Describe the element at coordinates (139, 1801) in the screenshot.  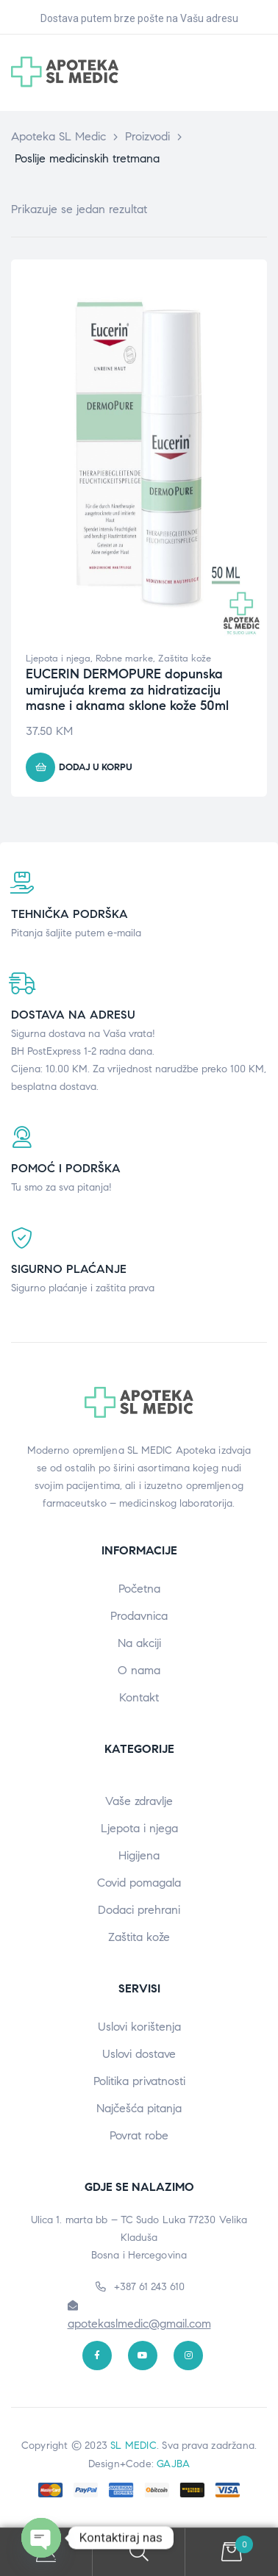
I see `Vaše zdravlje` at that location.